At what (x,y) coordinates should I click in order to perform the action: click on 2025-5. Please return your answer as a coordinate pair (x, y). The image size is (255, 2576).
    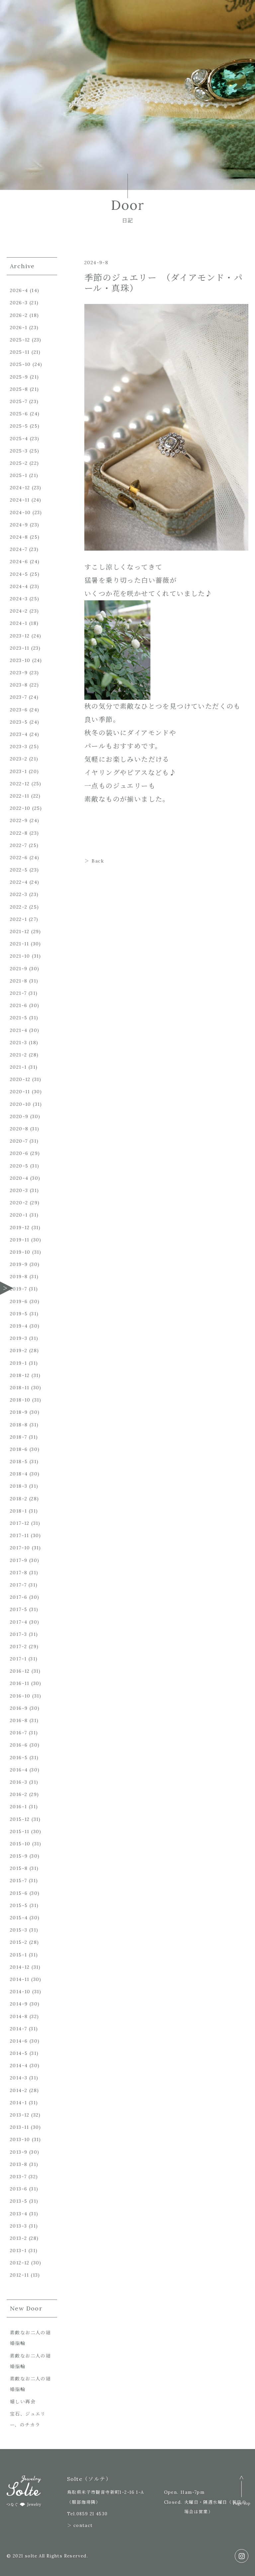
    Looking at the image, I should click on (19, 426).